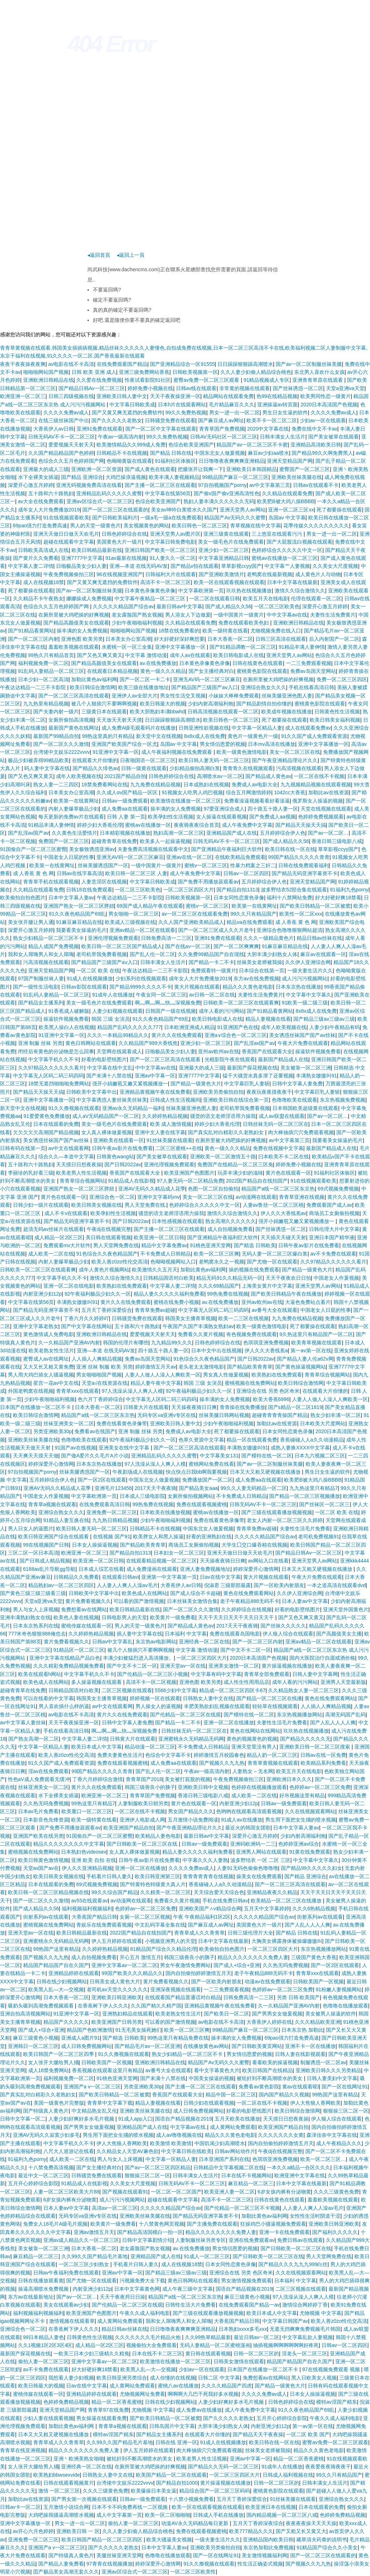 This screenshot has width=370, height=2576. I want to click on 黄片操逼视频在线播放, so click(287, 1666).